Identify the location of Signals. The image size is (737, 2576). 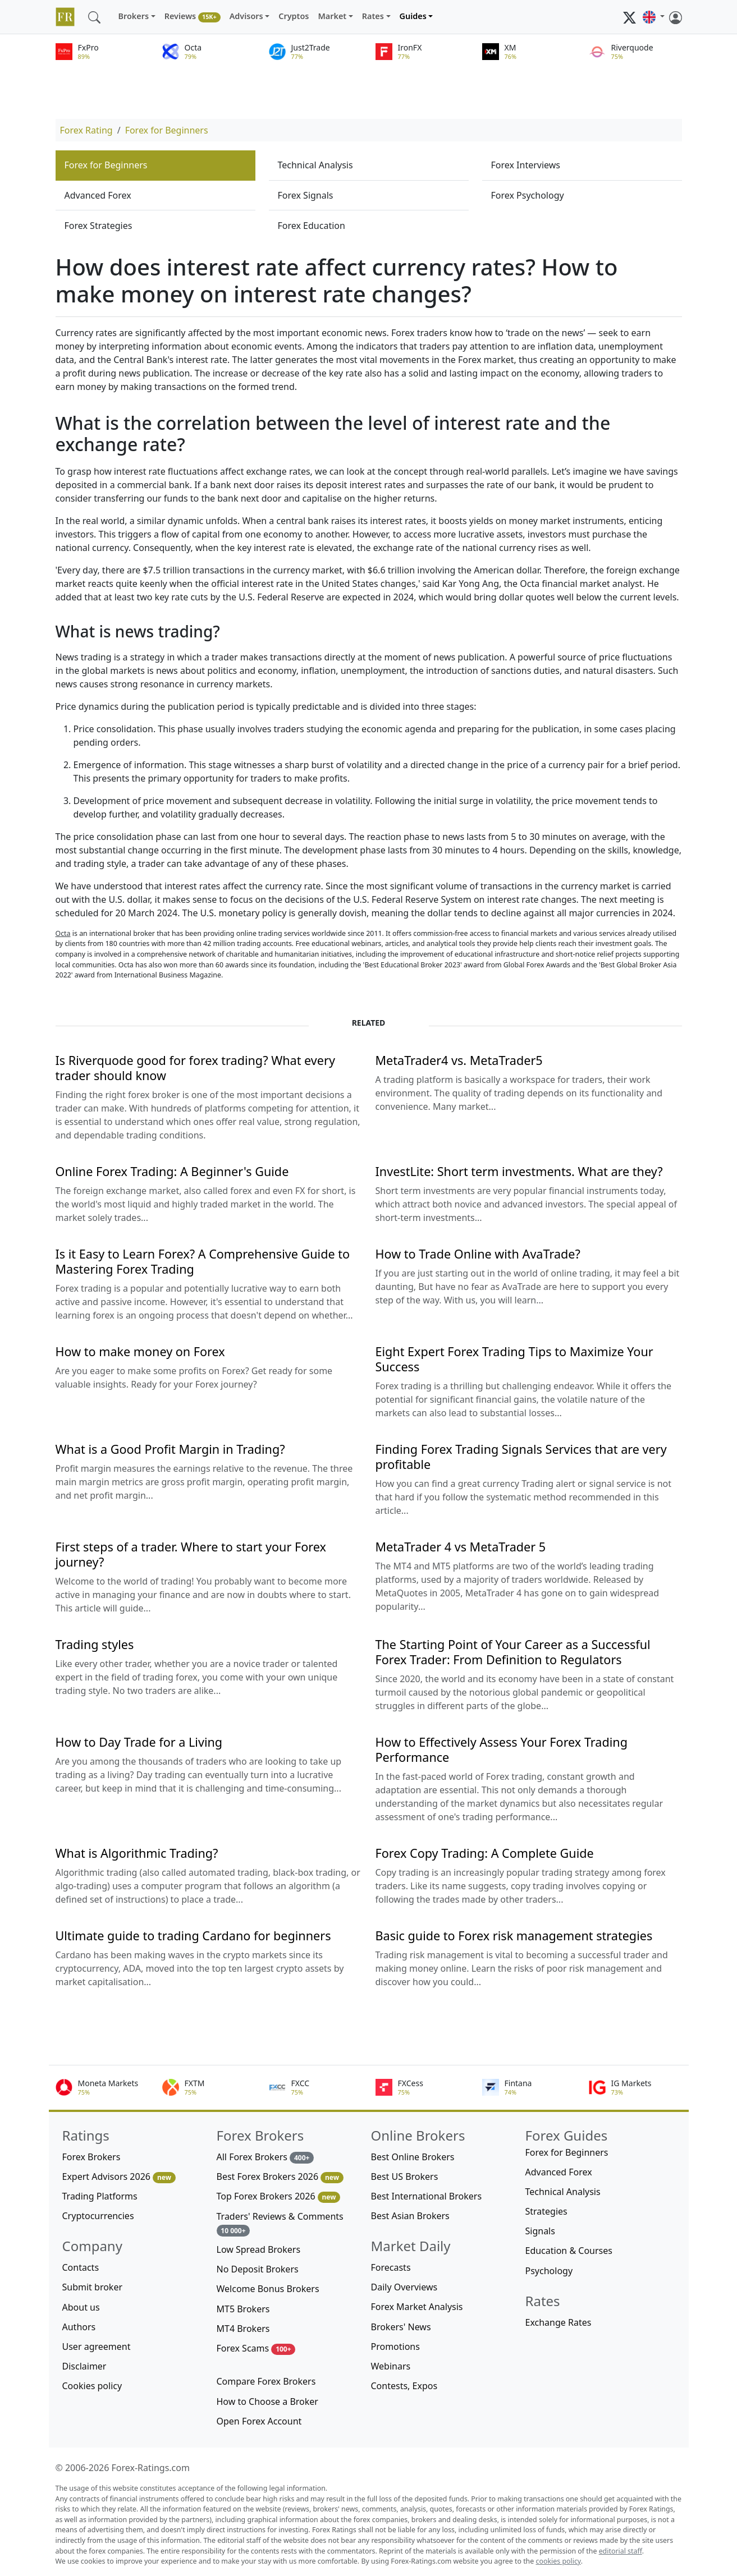
(540, 2231).